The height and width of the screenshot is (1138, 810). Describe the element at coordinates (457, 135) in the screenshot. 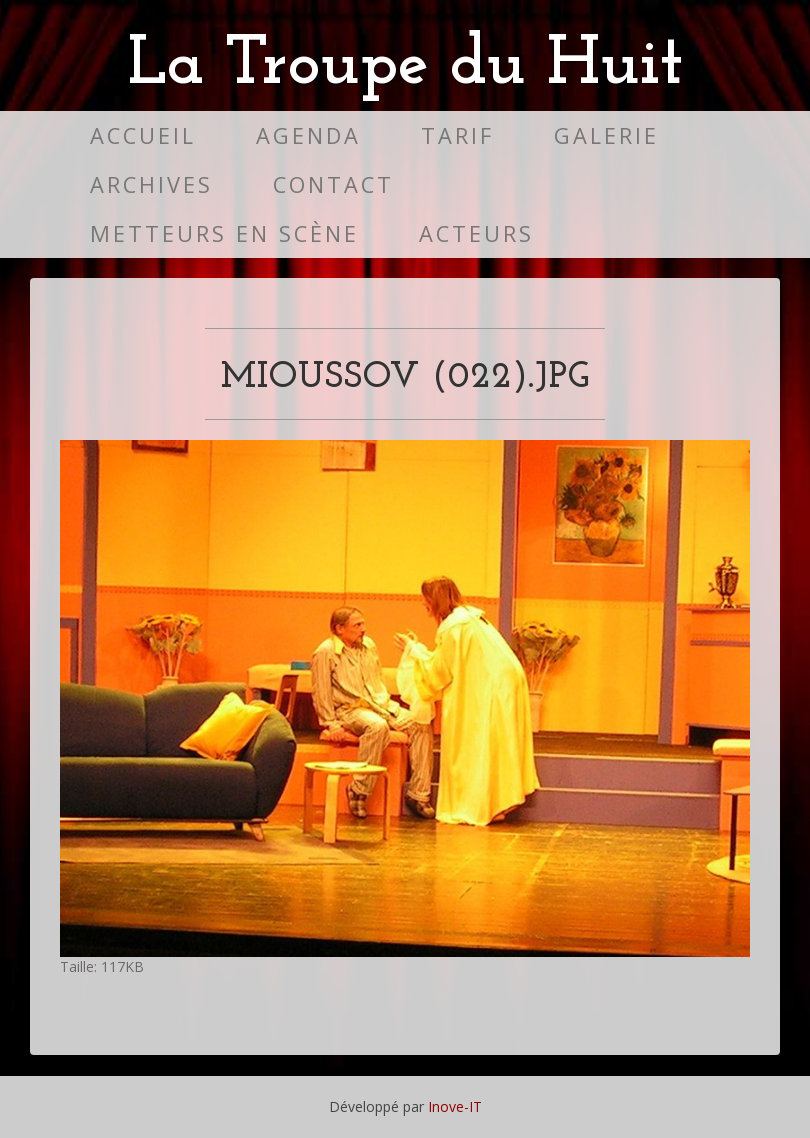

I see `Tarif` at that location.